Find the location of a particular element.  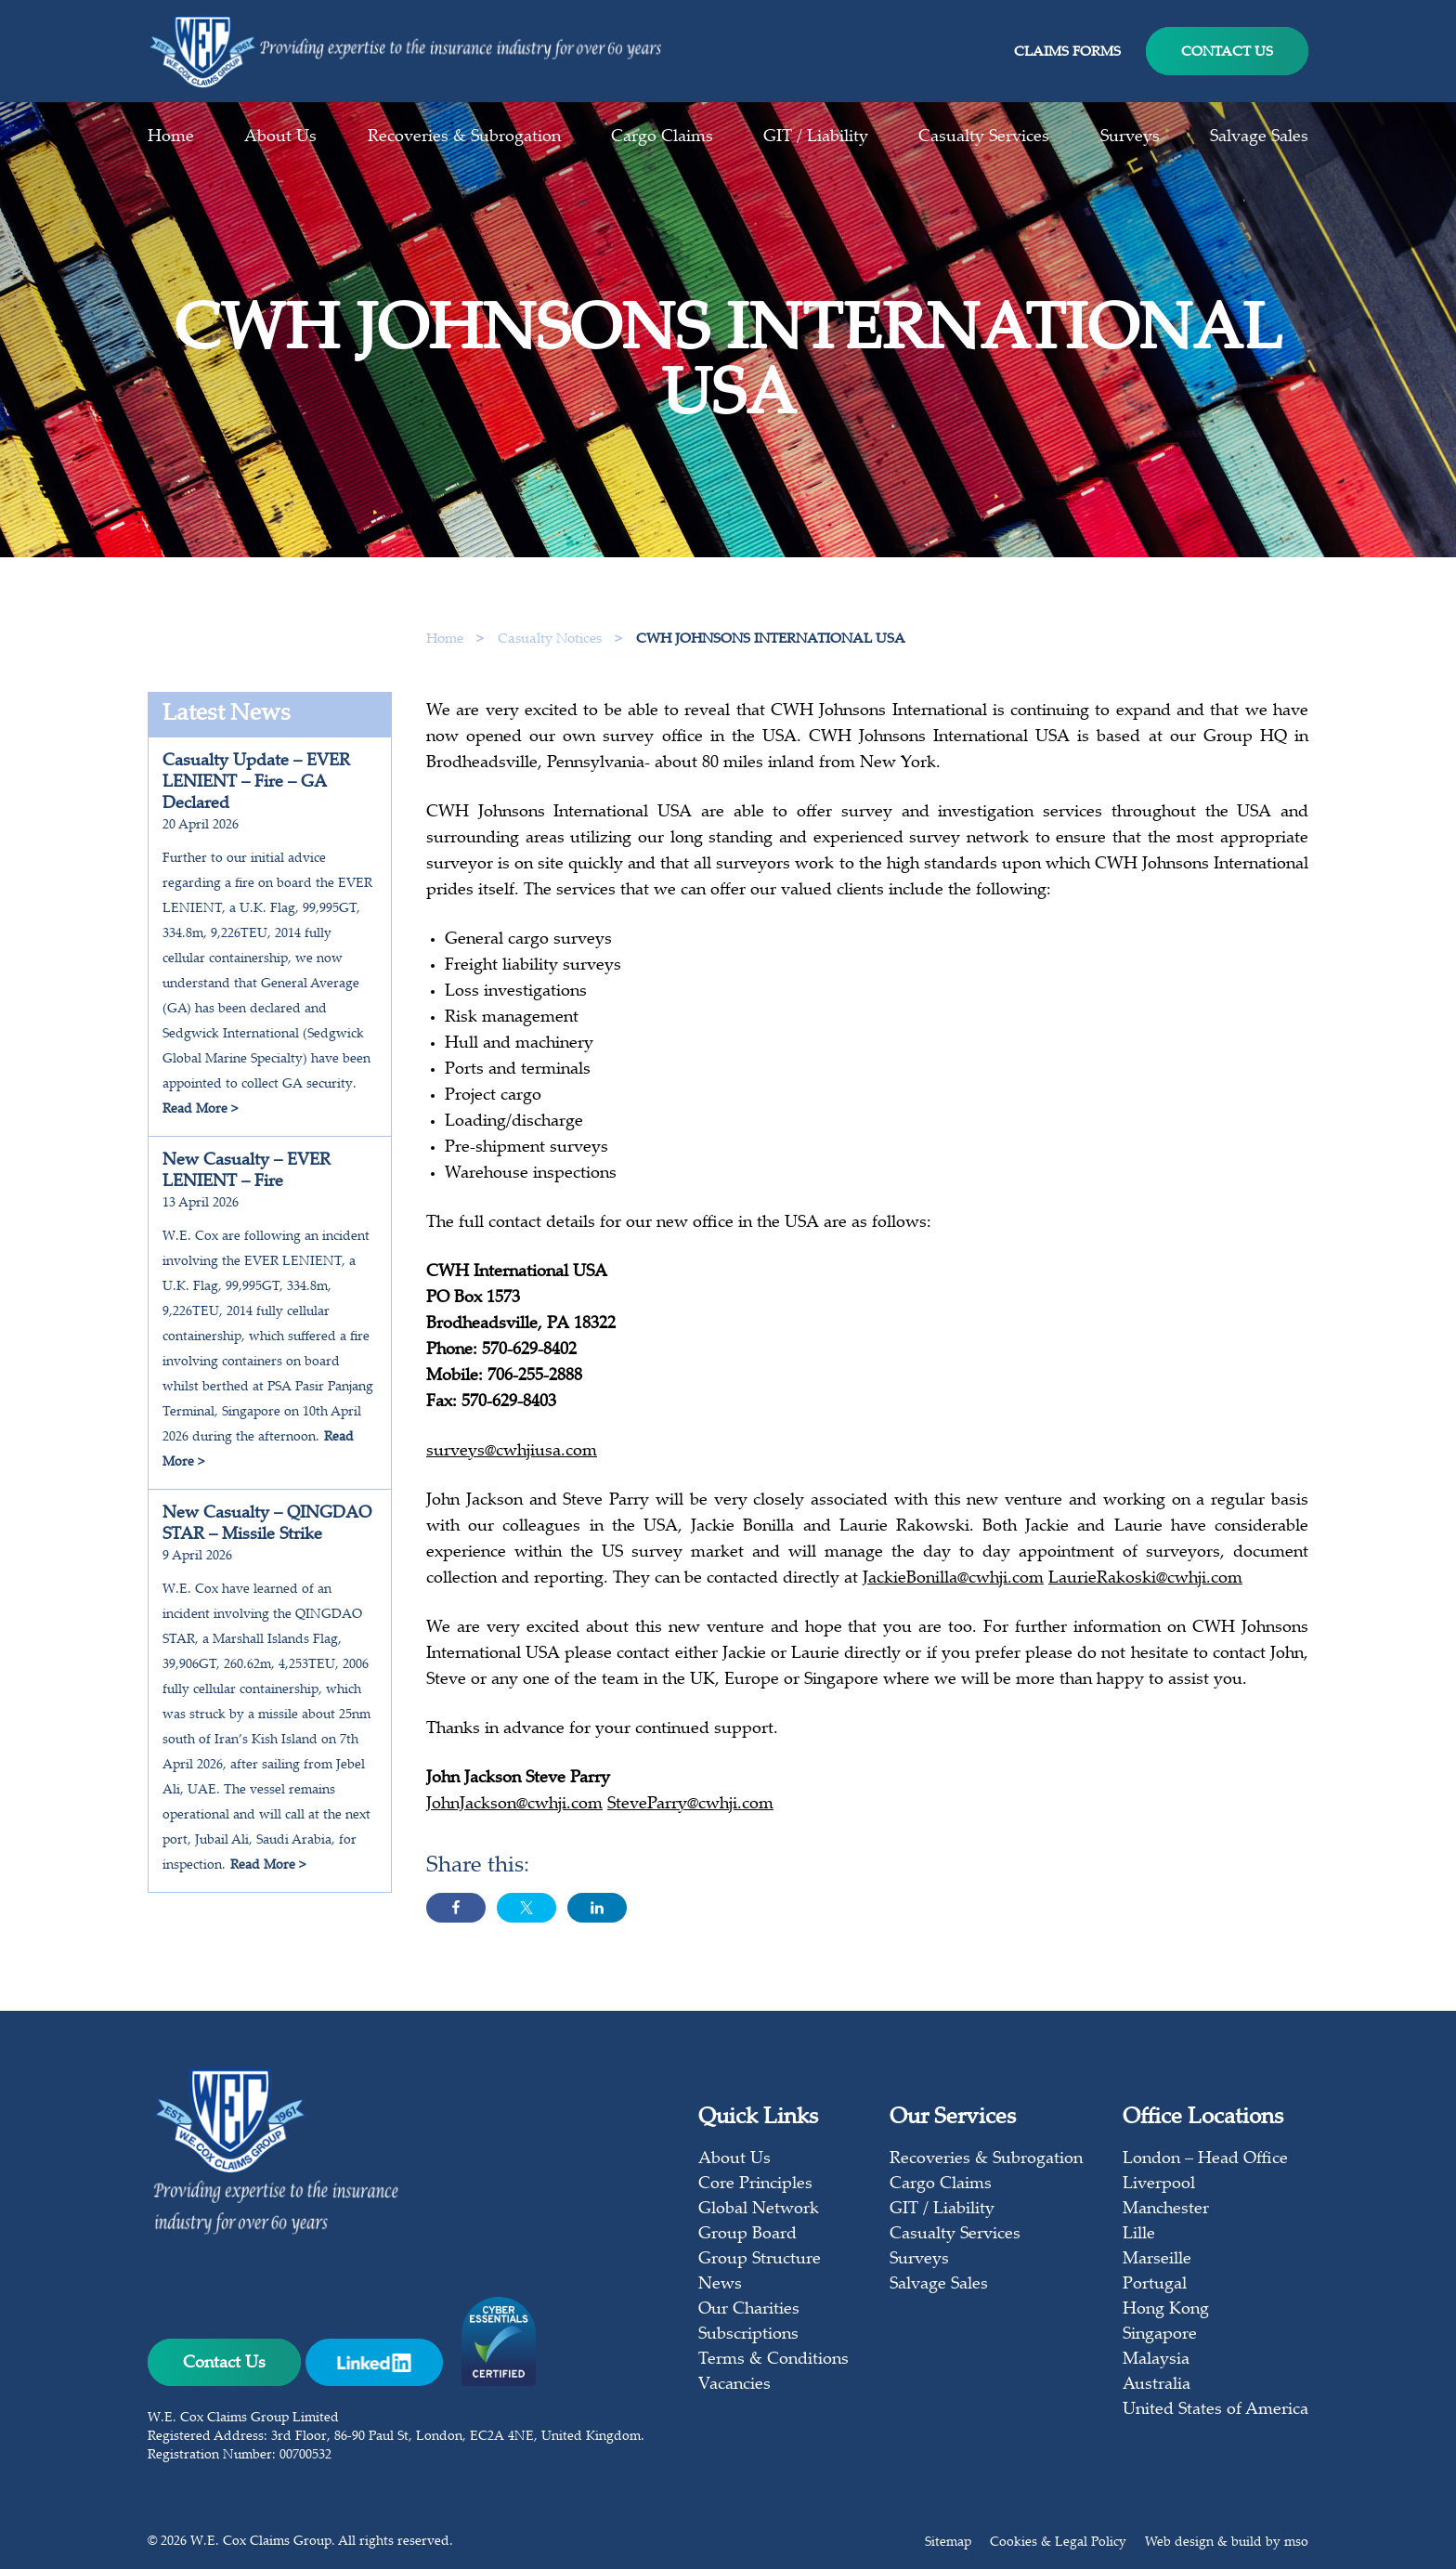

Marseille is located at coordinates (1157, 2259).